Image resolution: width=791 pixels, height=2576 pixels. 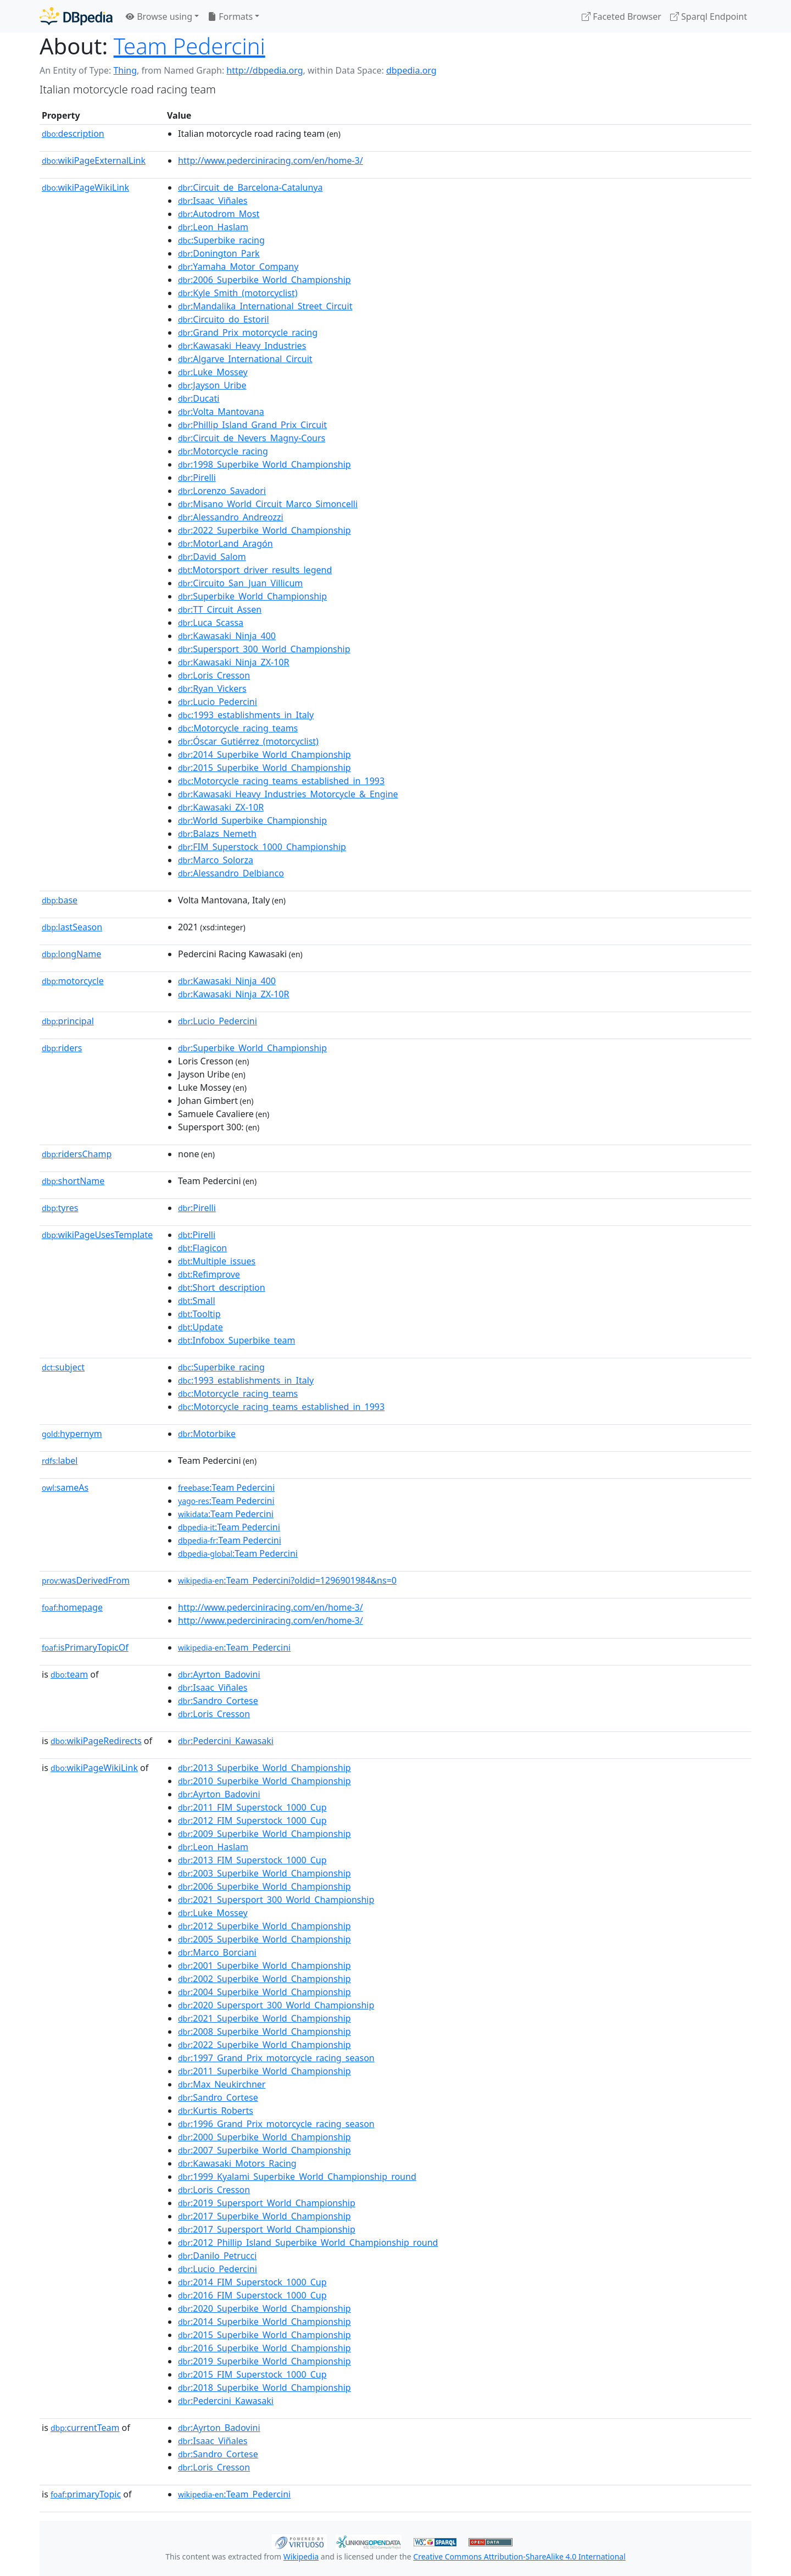 What do you see at coordinates (189, 46) in the screenshot?
I see `Team Pedercini` at bounding box center [189, 46].